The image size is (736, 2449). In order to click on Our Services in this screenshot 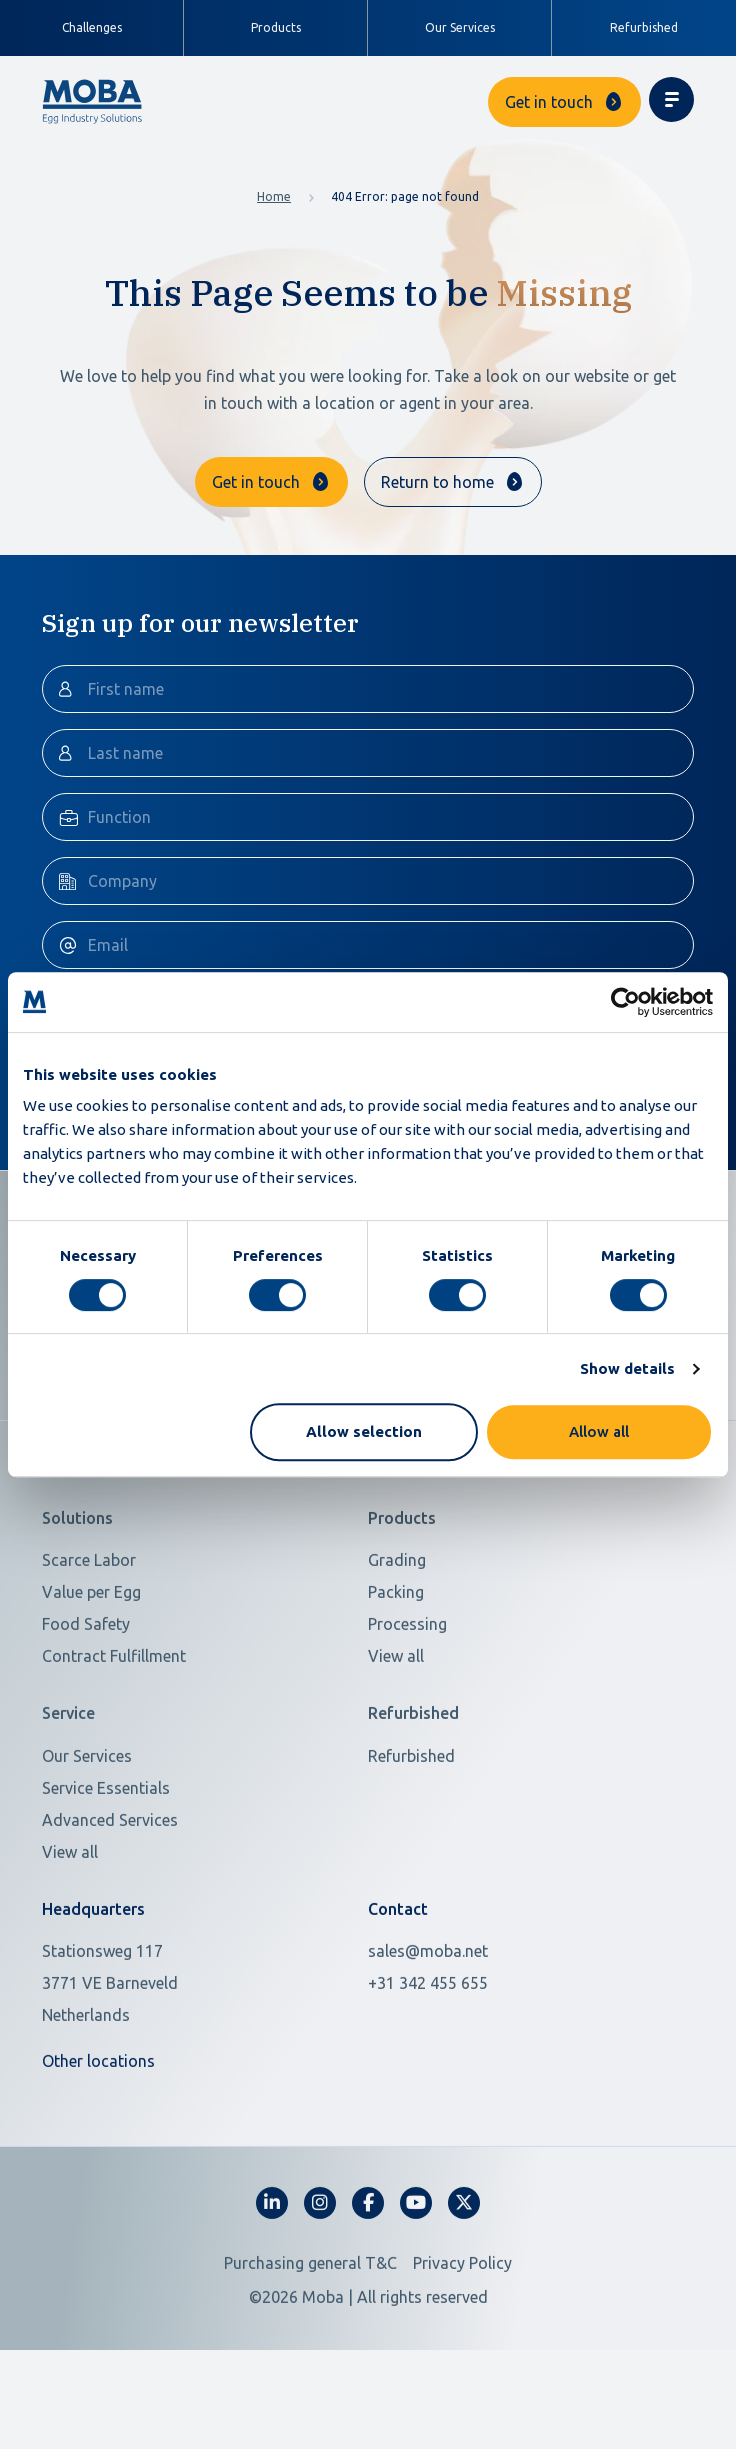, I will do `click(460, 27)`.